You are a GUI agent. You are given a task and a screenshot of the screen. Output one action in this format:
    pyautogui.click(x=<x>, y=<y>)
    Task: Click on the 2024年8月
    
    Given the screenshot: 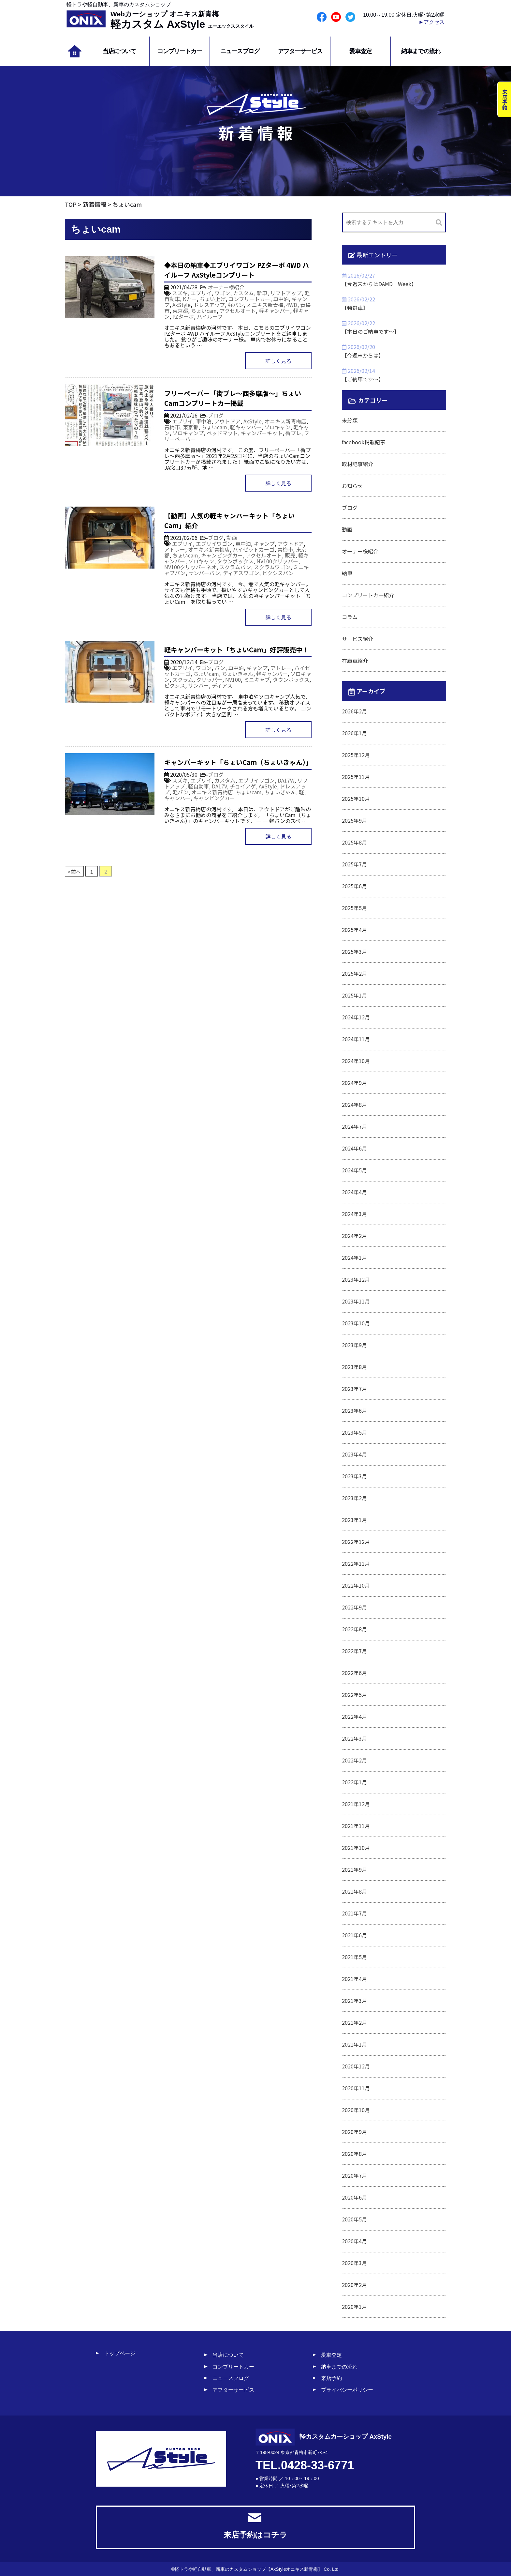 What is the action you would take?
    pyautogui.click(x=354, y=1104)
    